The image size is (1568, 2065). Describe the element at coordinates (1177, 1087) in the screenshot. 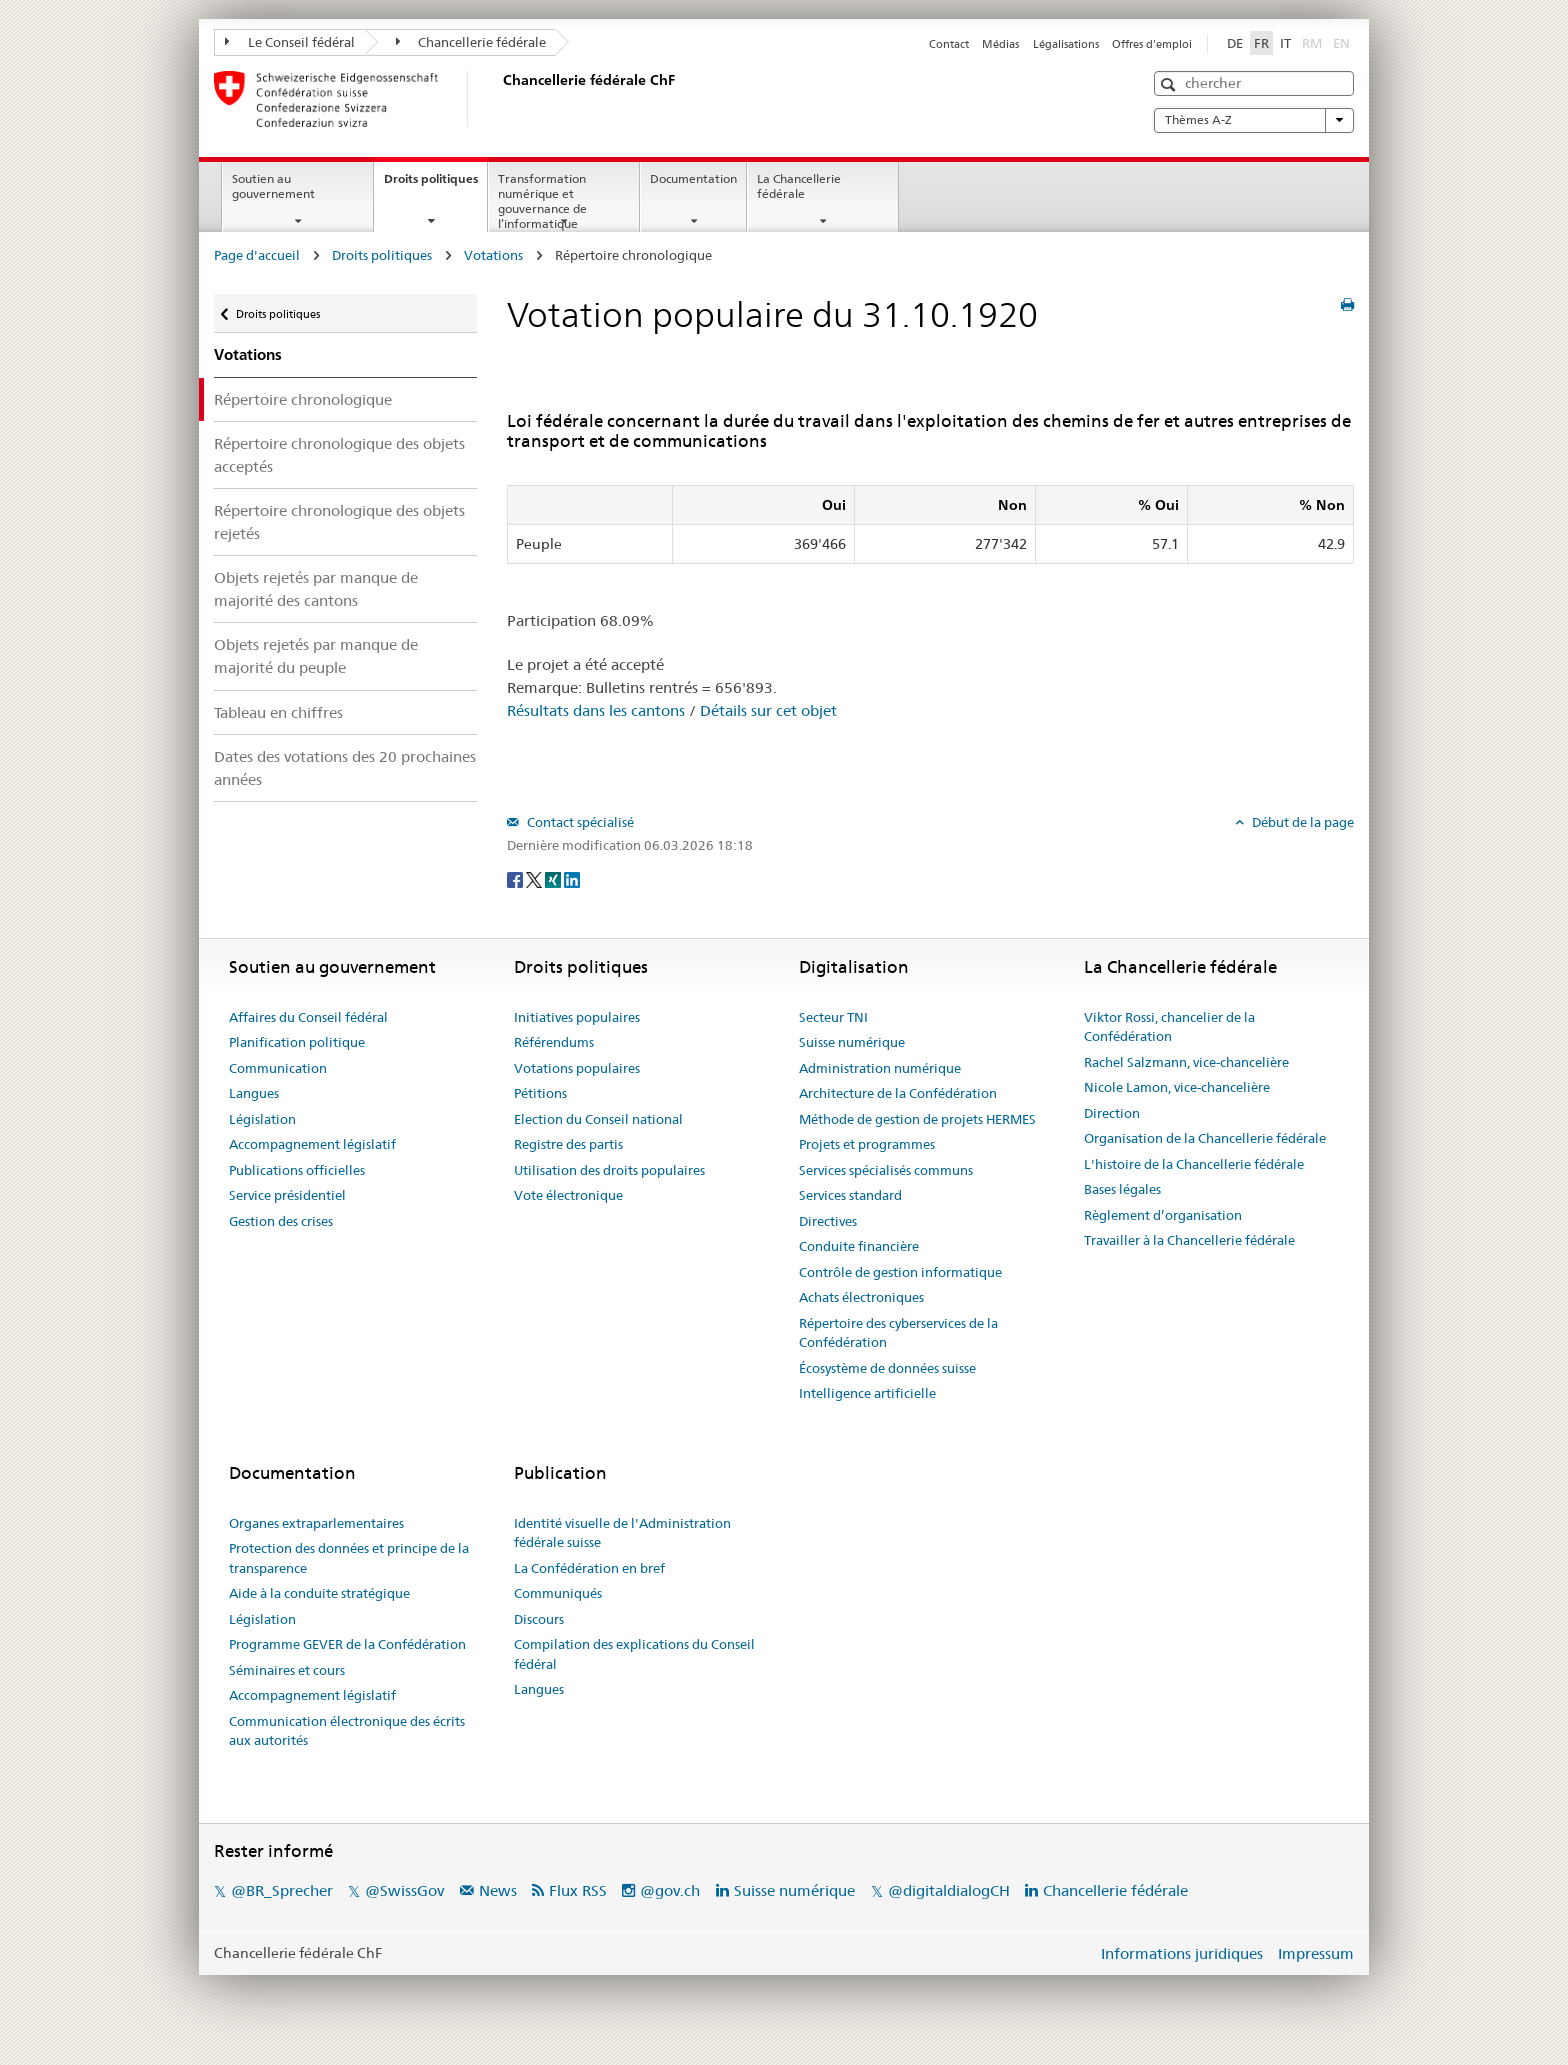

I see `Nicole Lamon, vice-chancelière` at that location.